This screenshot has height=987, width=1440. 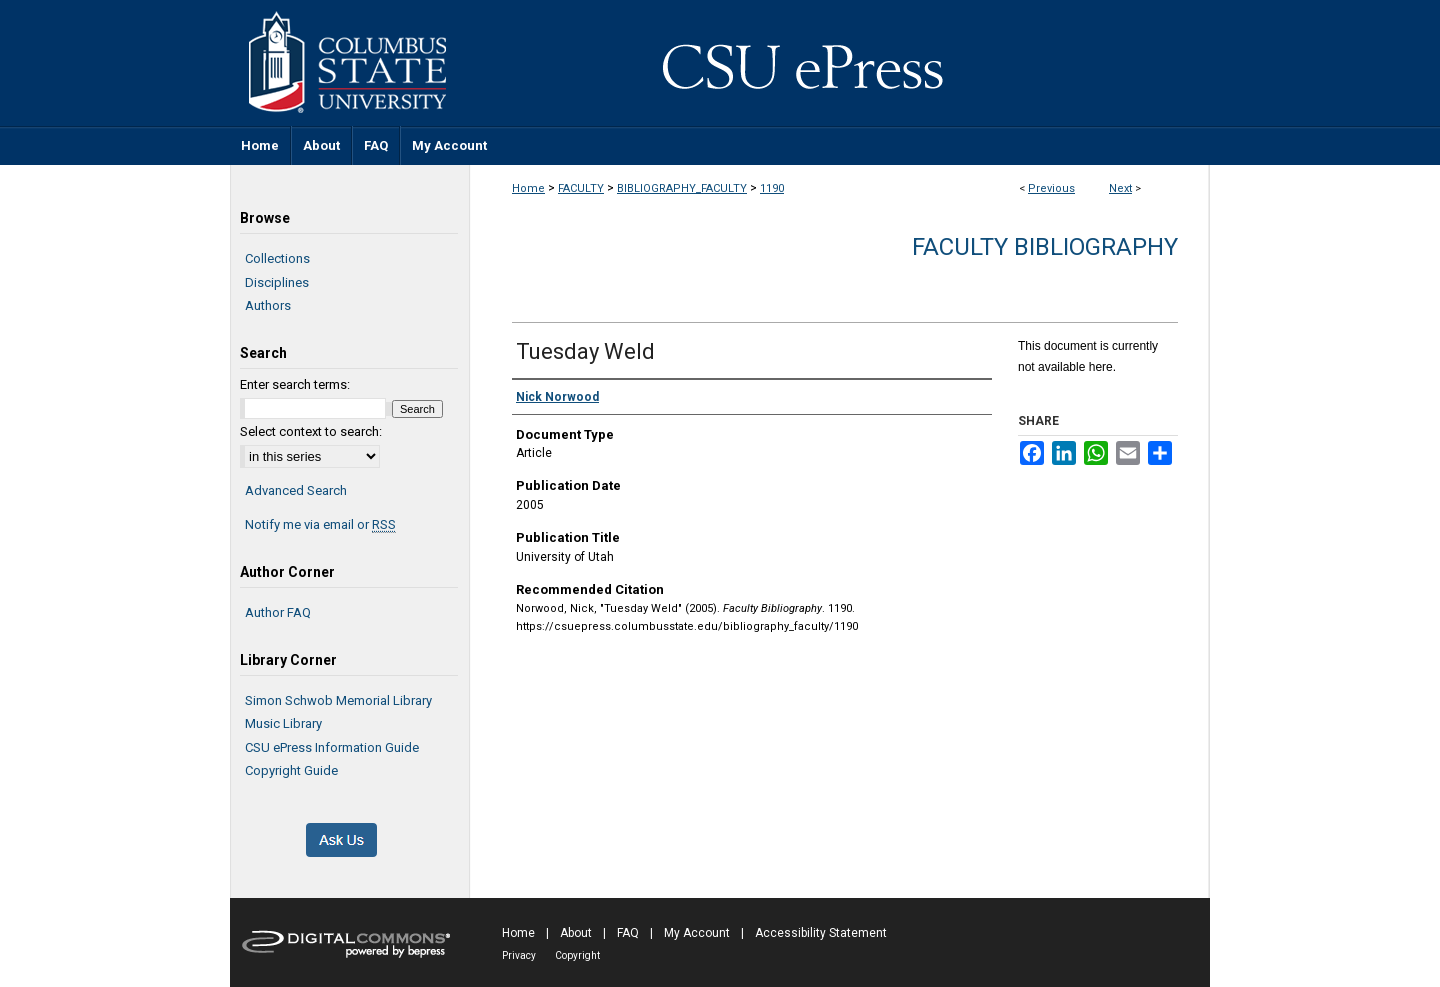 I want to click on Home, so click(x=528, y=188).